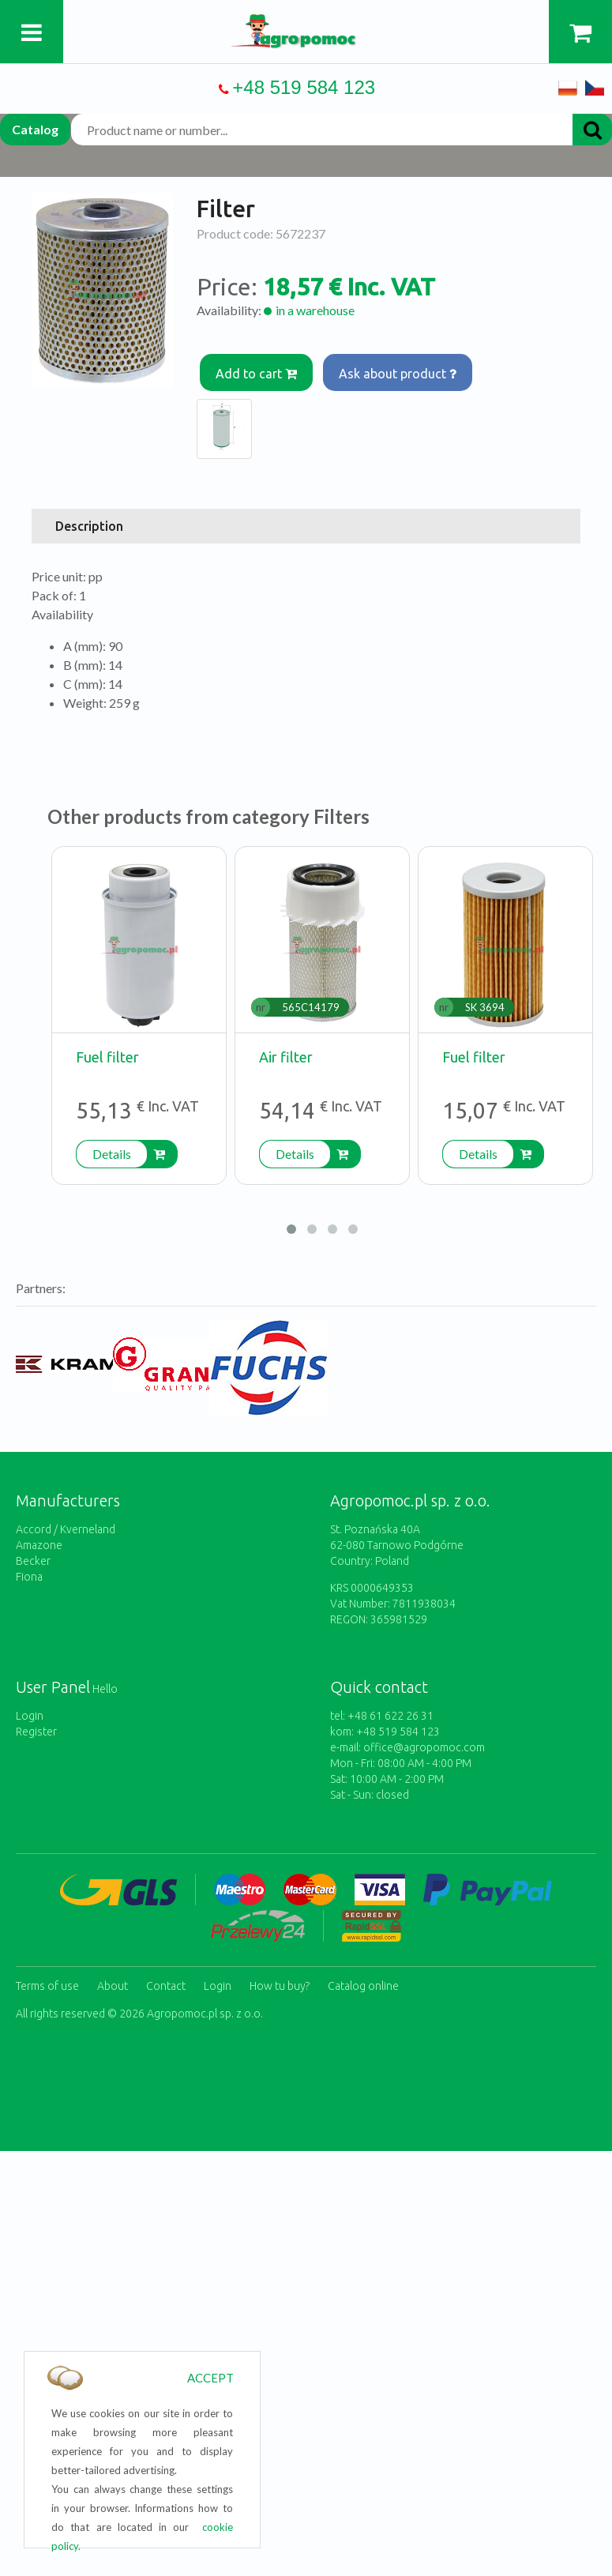 This screenshot has height=2576, width=612. Describe the element at coordinates (286, 1057) in the screenshot. I see `Air filter` at that location.